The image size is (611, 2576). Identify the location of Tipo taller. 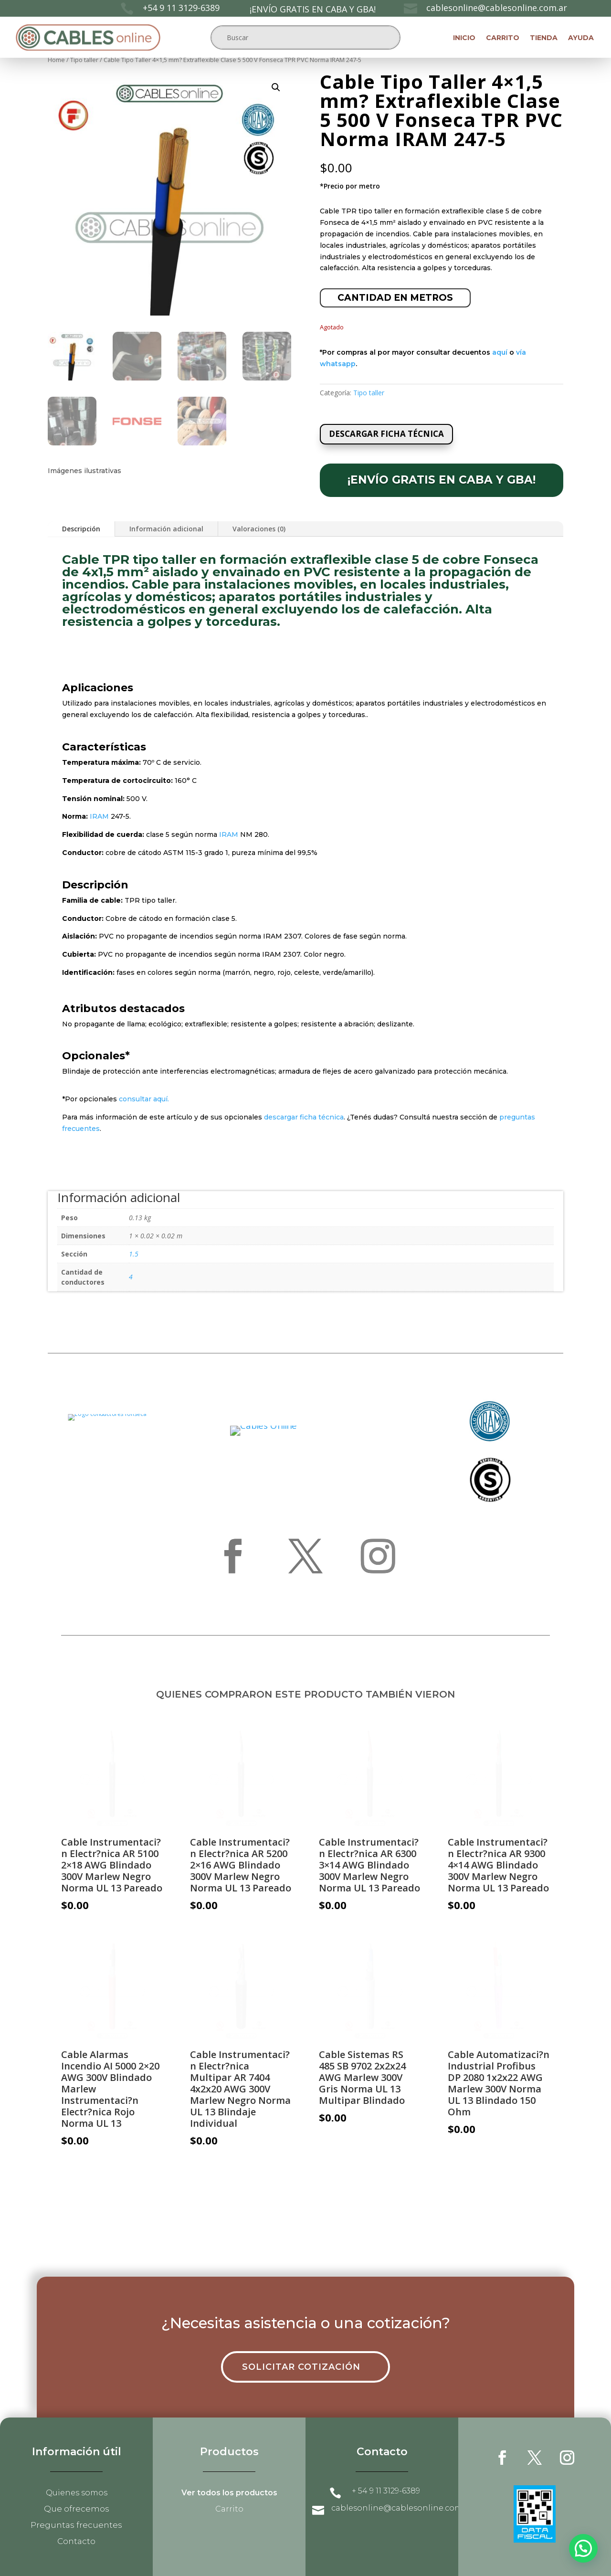
(84, 59).